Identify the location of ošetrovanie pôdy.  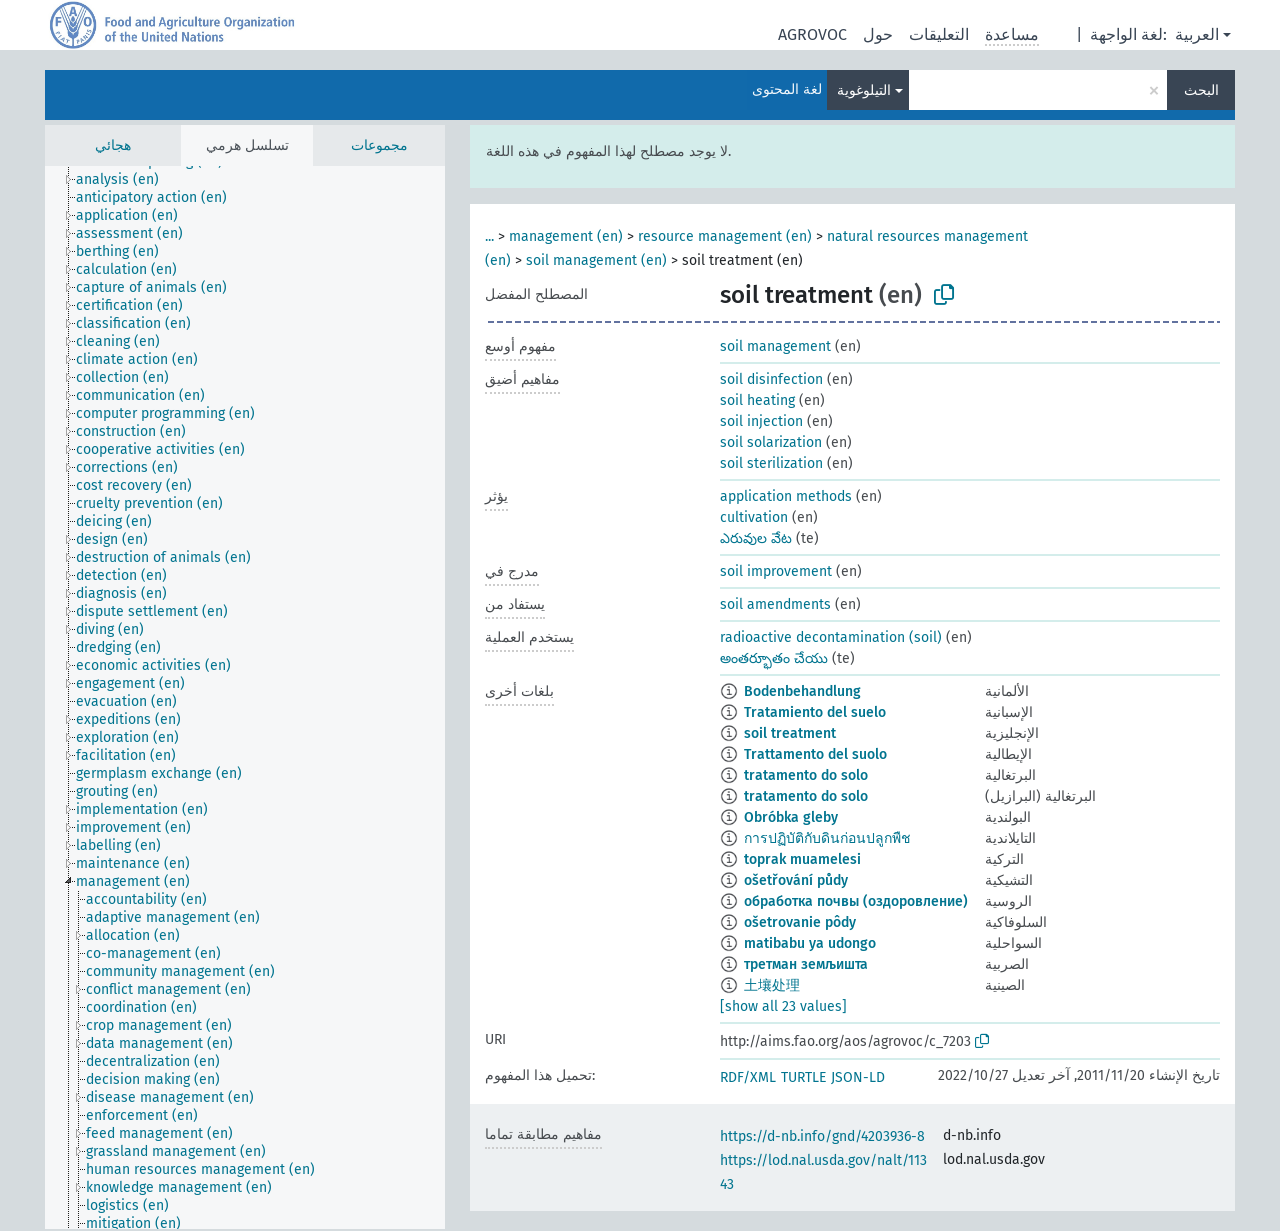
(800, 922).